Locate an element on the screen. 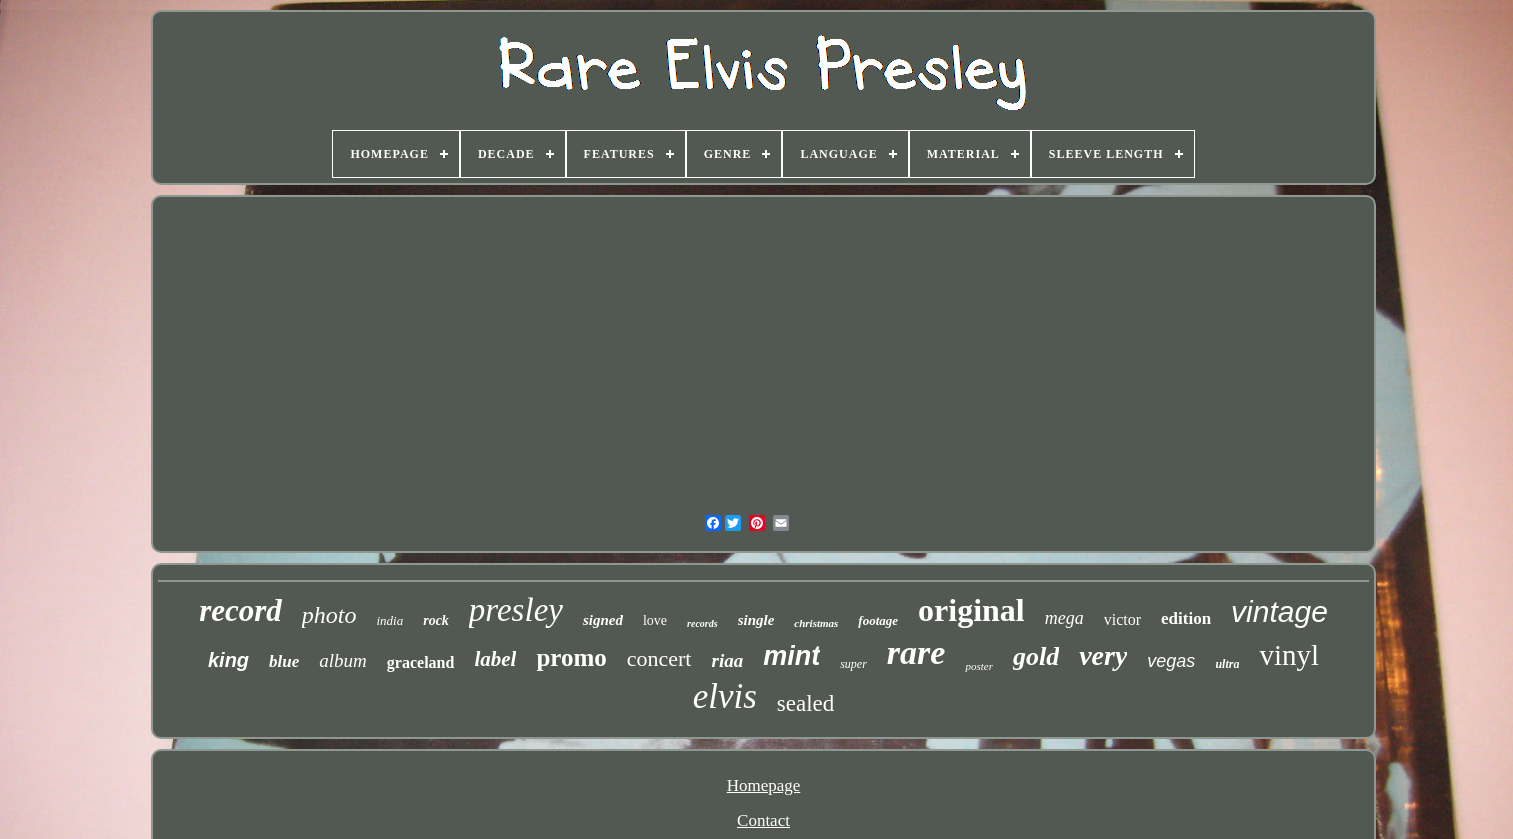  records is located at coordinates (702, 623).